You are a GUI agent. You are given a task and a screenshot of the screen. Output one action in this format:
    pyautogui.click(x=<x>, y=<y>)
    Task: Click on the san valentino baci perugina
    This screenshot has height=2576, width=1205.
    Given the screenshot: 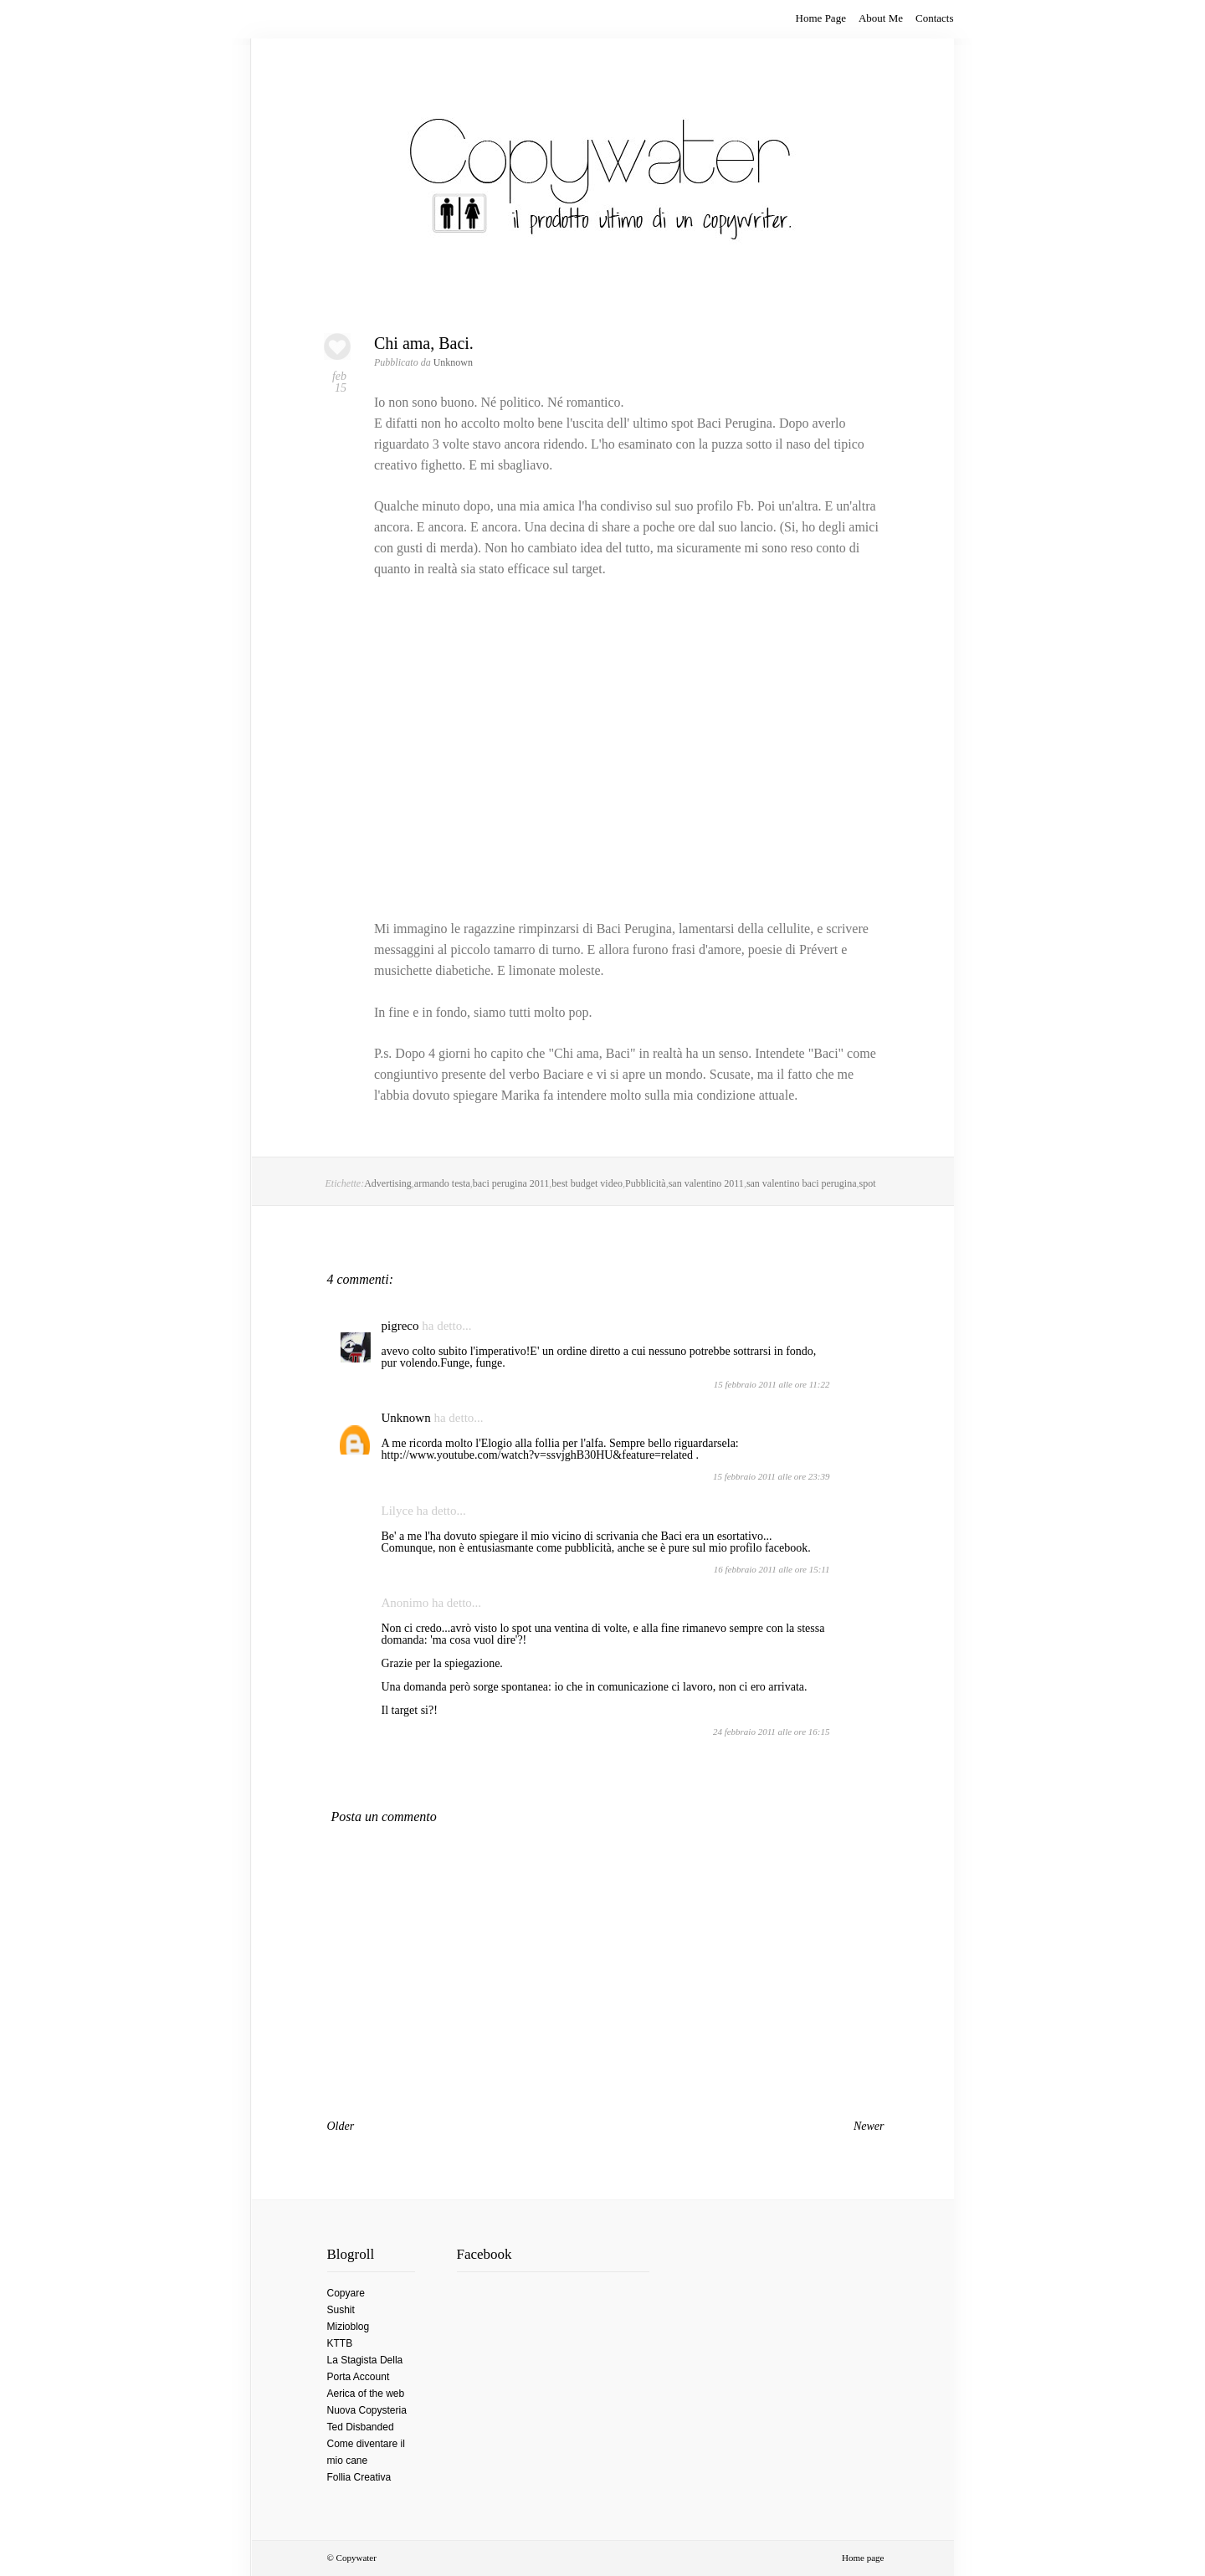 What is the action you would take?
    pyautogui.click(x=801, y=1183)
    